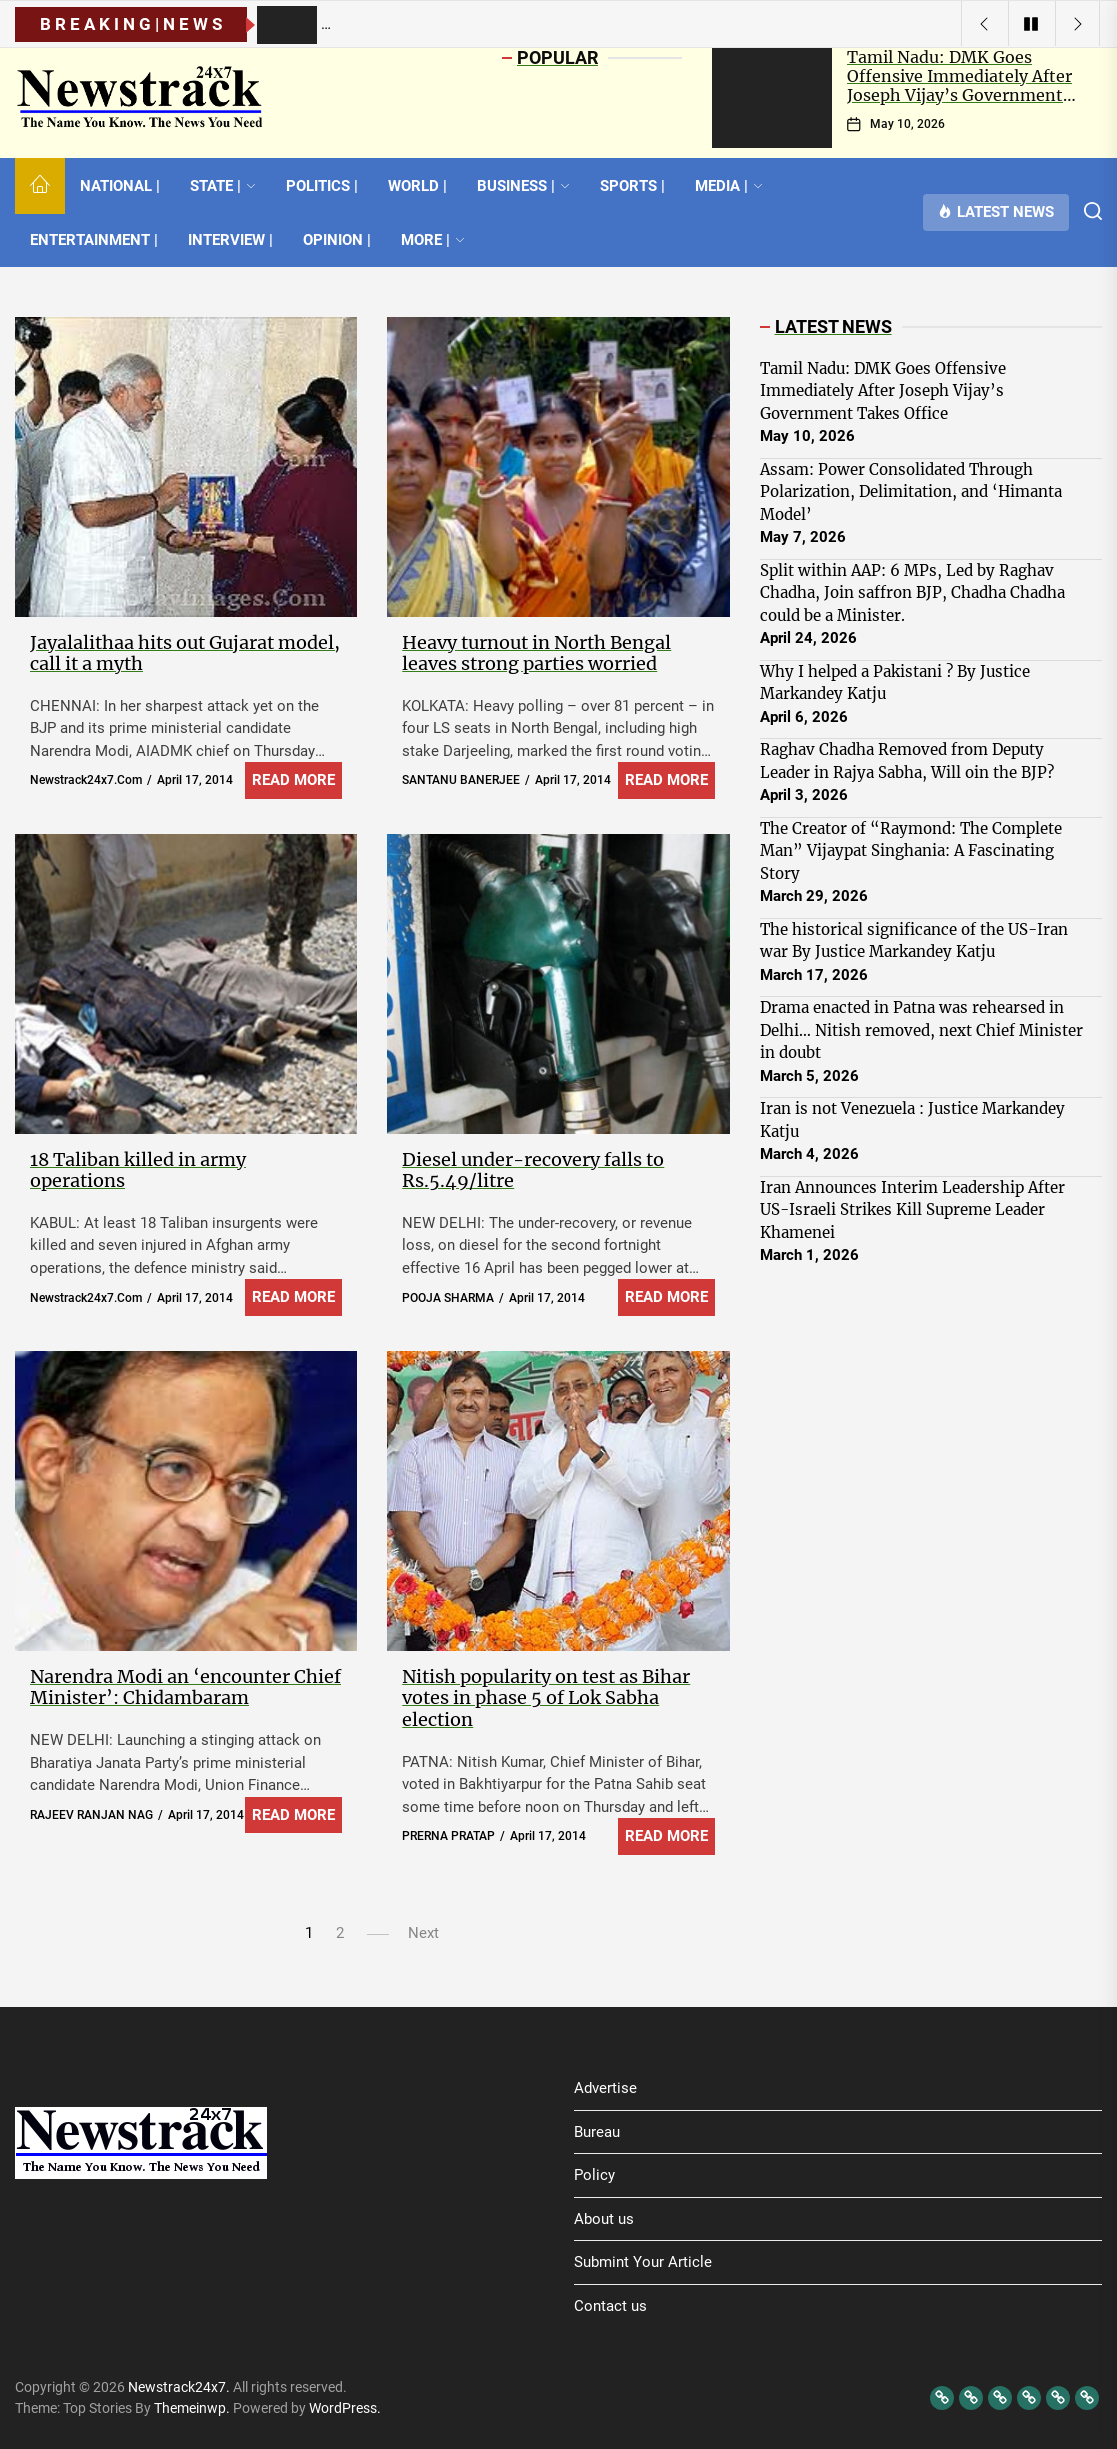  Describe the element at coordinates (223, 186) in the screenshot. I see `STATE |` at that location.